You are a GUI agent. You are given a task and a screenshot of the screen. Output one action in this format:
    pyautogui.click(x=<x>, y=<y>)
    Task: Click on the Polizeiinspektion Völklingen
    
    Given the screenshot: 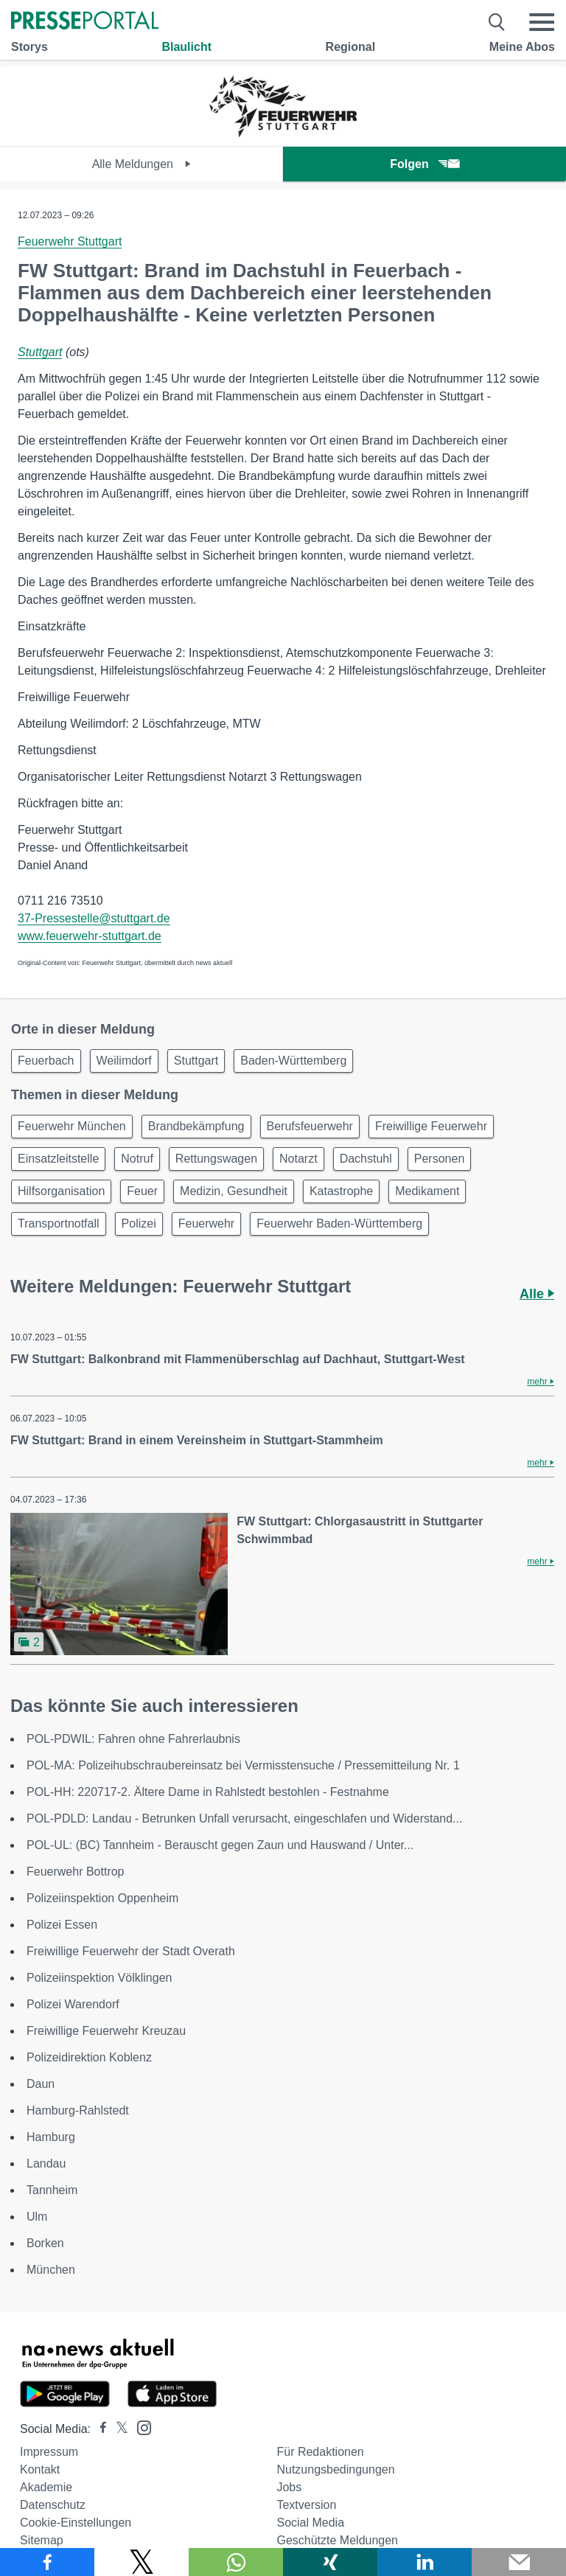 What is the action you would take?
    pyautogui.click(x=99, y=1977)
    